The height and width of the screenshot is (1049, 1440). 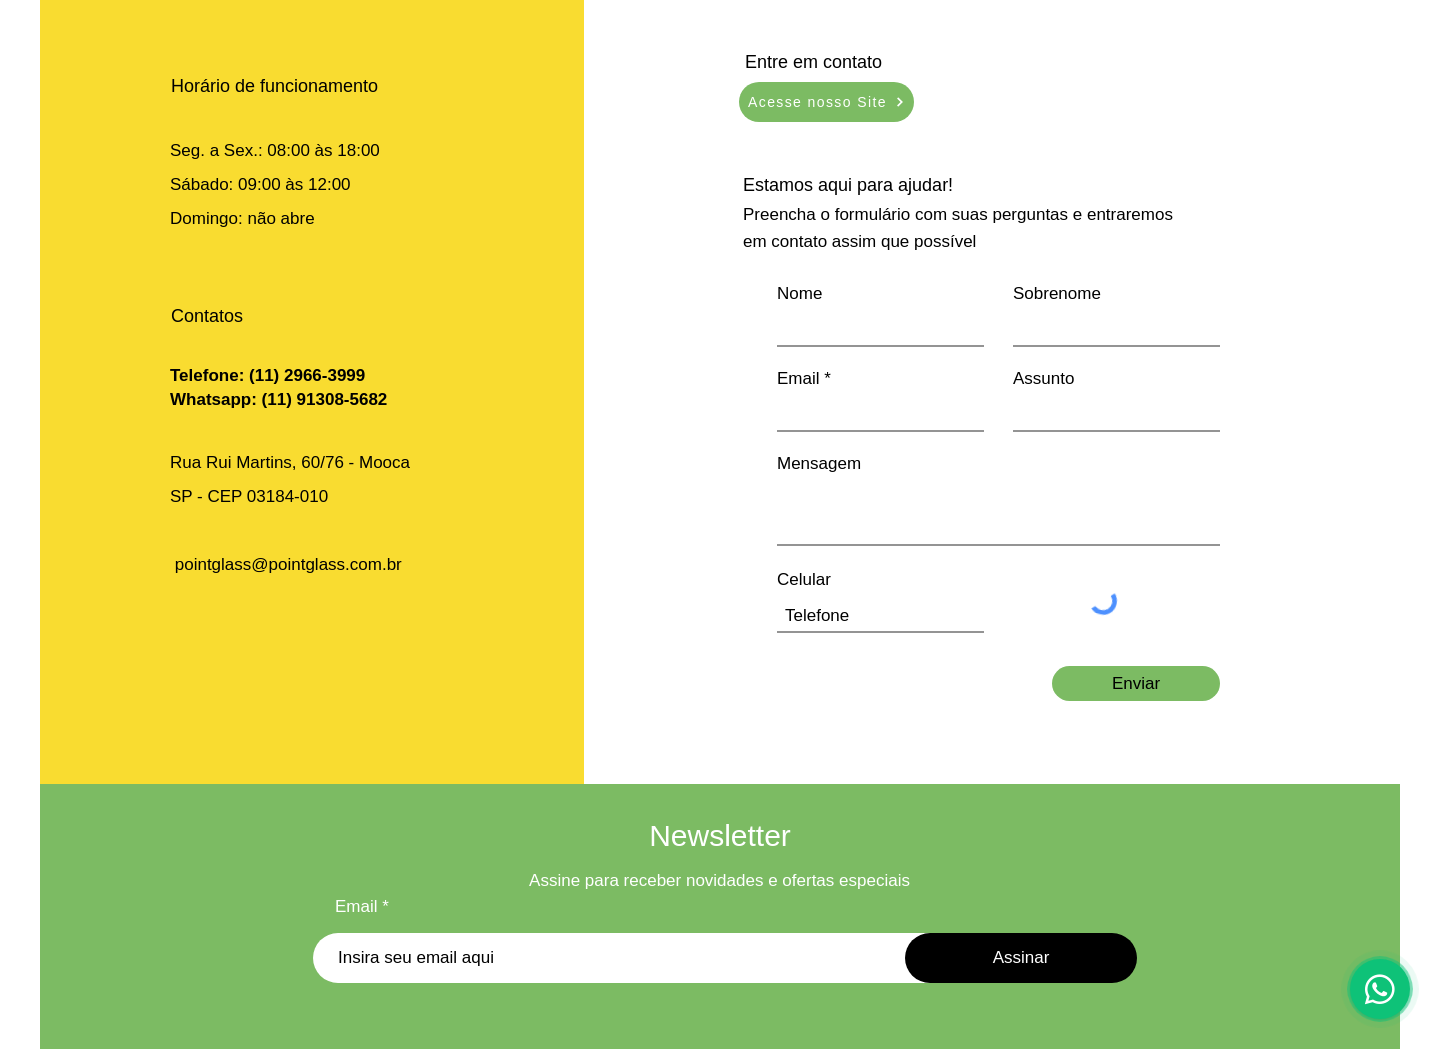 I want to click on Mensagem, so click(x=819, y=463).